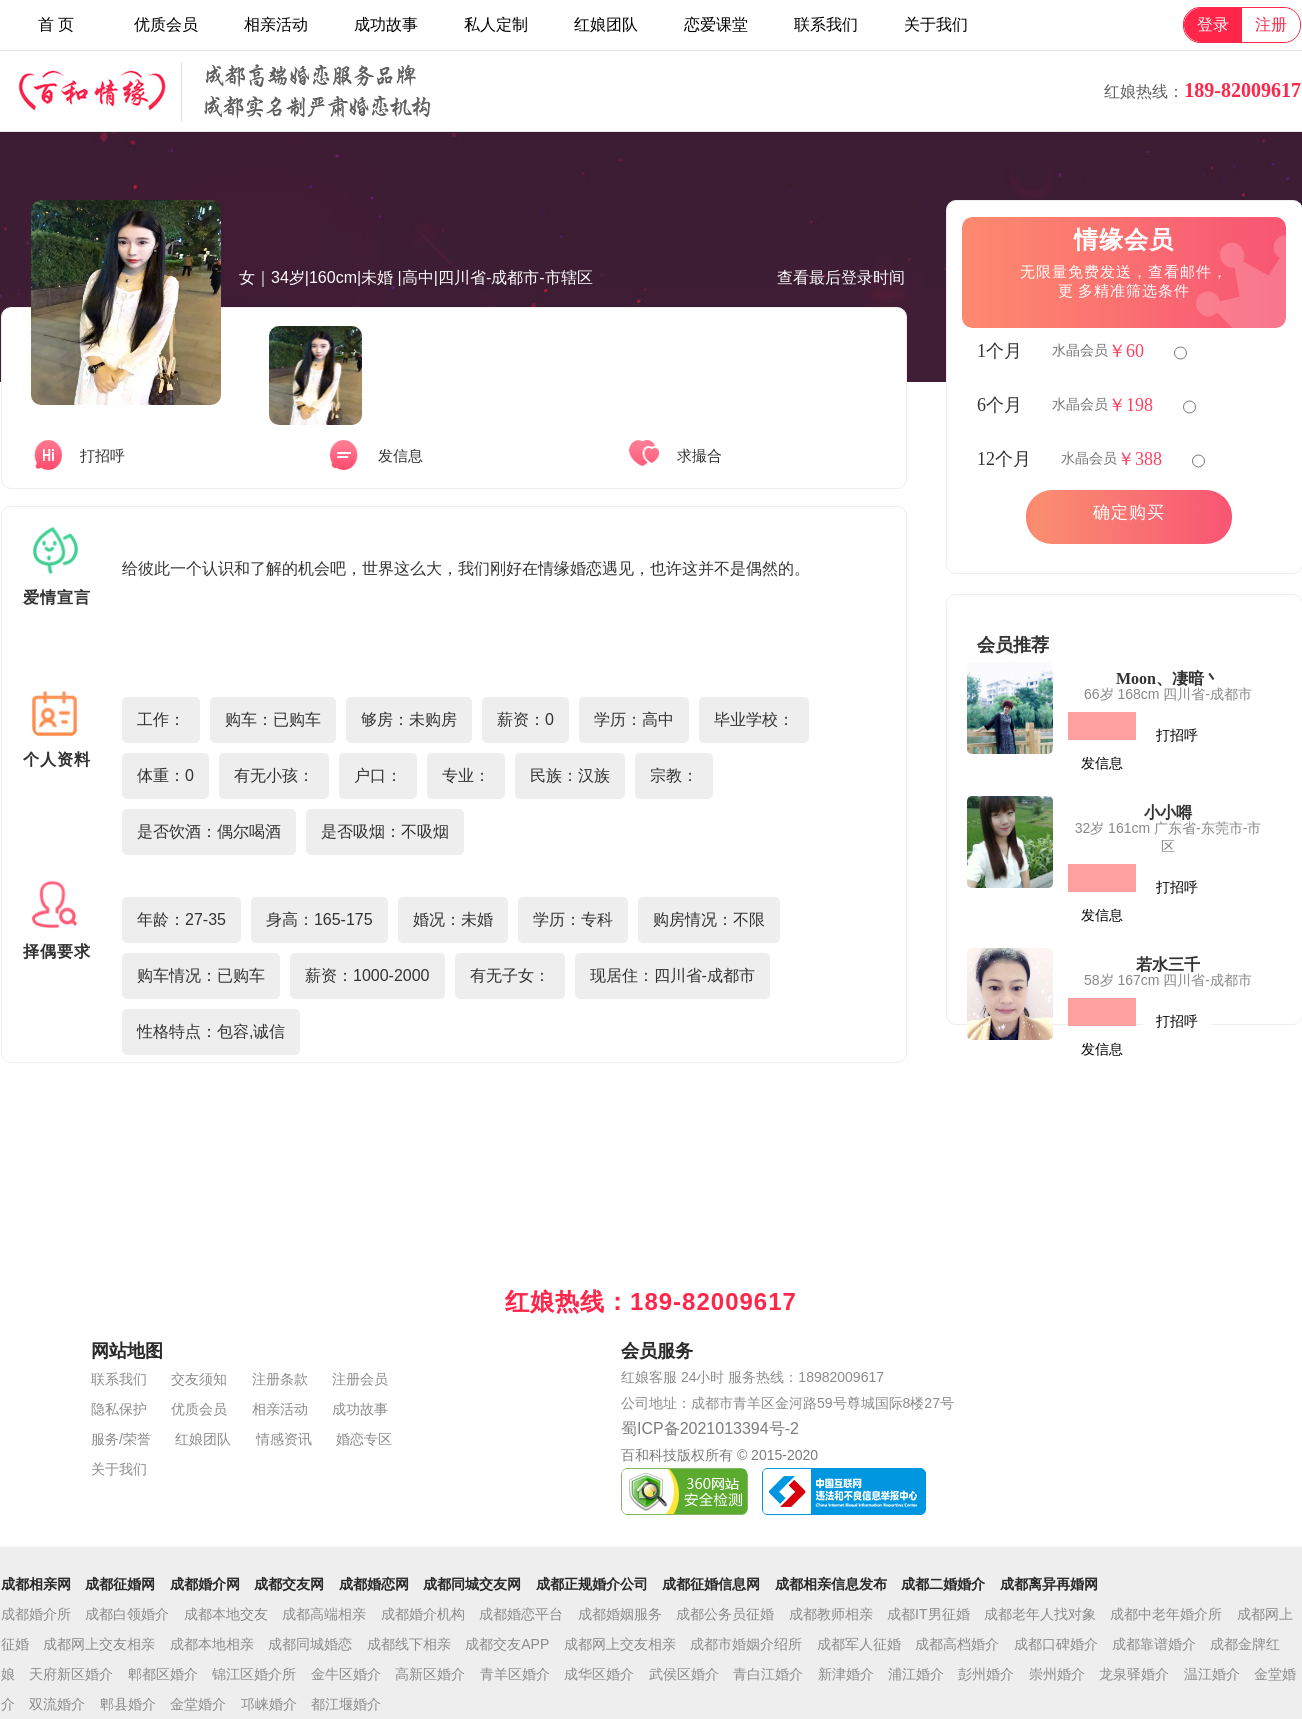 This screenshot has height=1719, width=1302. I want to click on 成都本地相亲, so click(212, 1644).